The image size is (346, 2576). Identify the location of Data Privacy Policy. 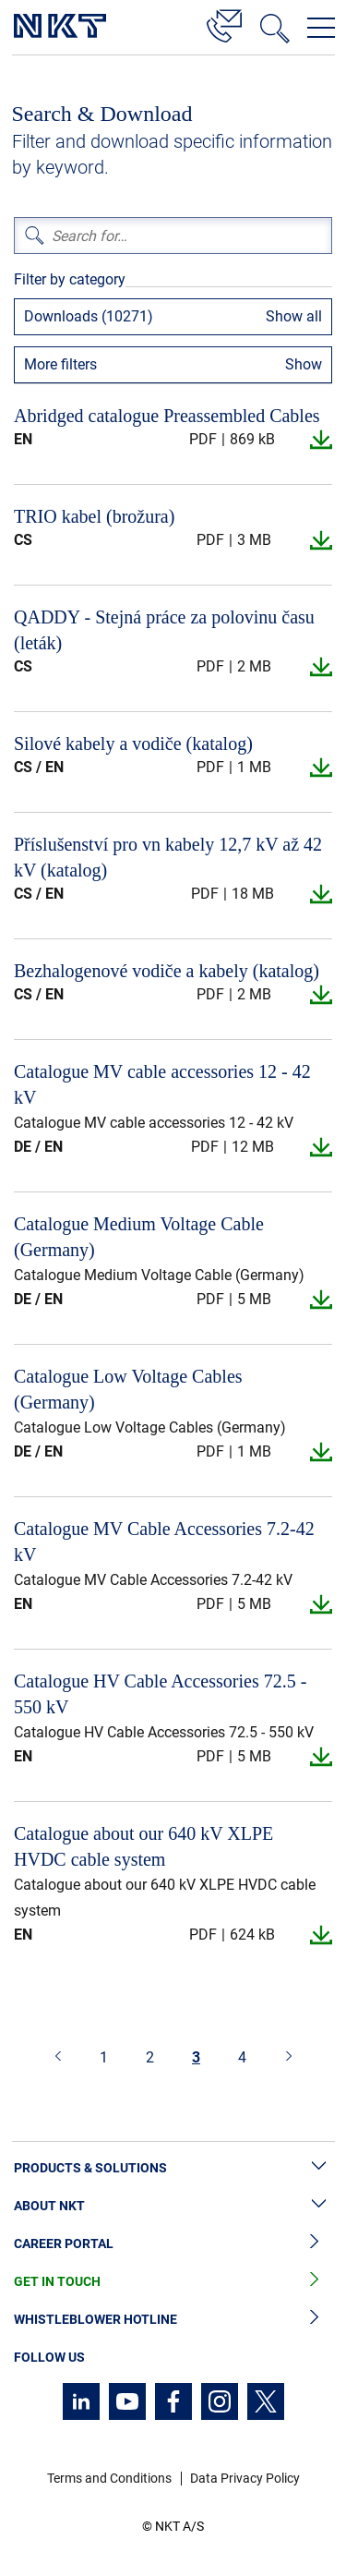
(245, 2478).